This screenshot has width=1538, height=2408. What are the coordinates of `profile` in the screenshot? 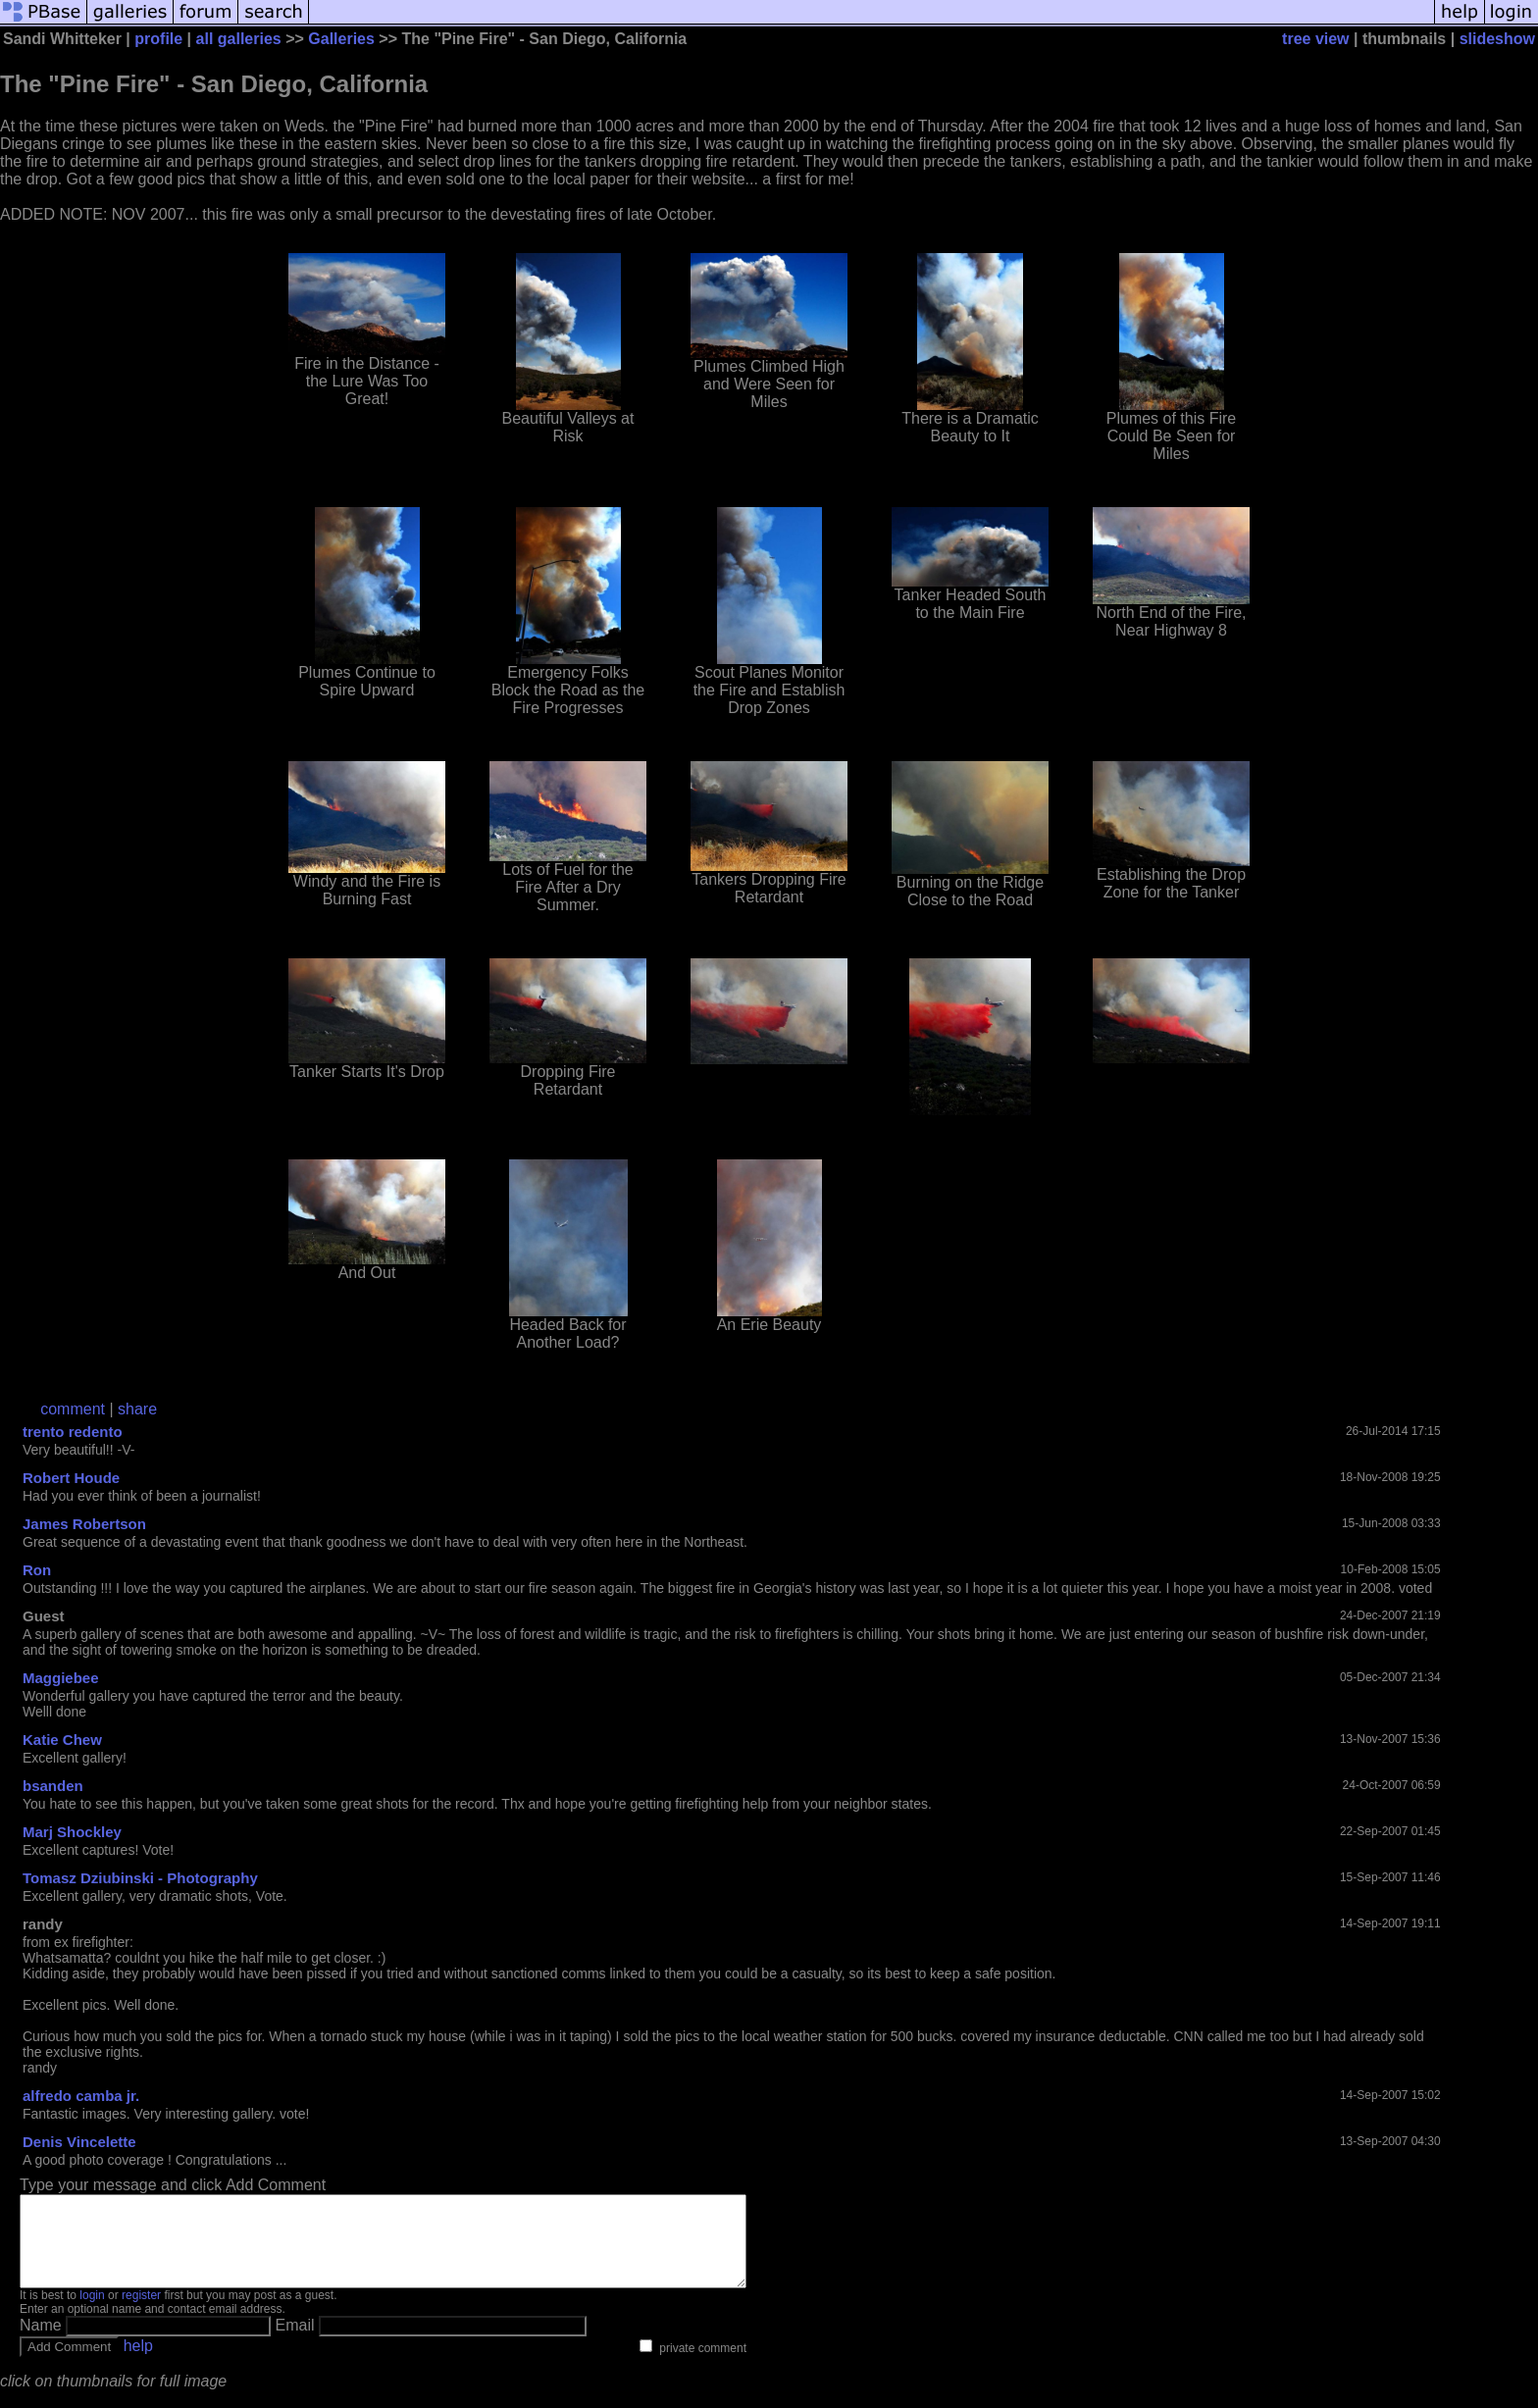 It's located at (158, 38).